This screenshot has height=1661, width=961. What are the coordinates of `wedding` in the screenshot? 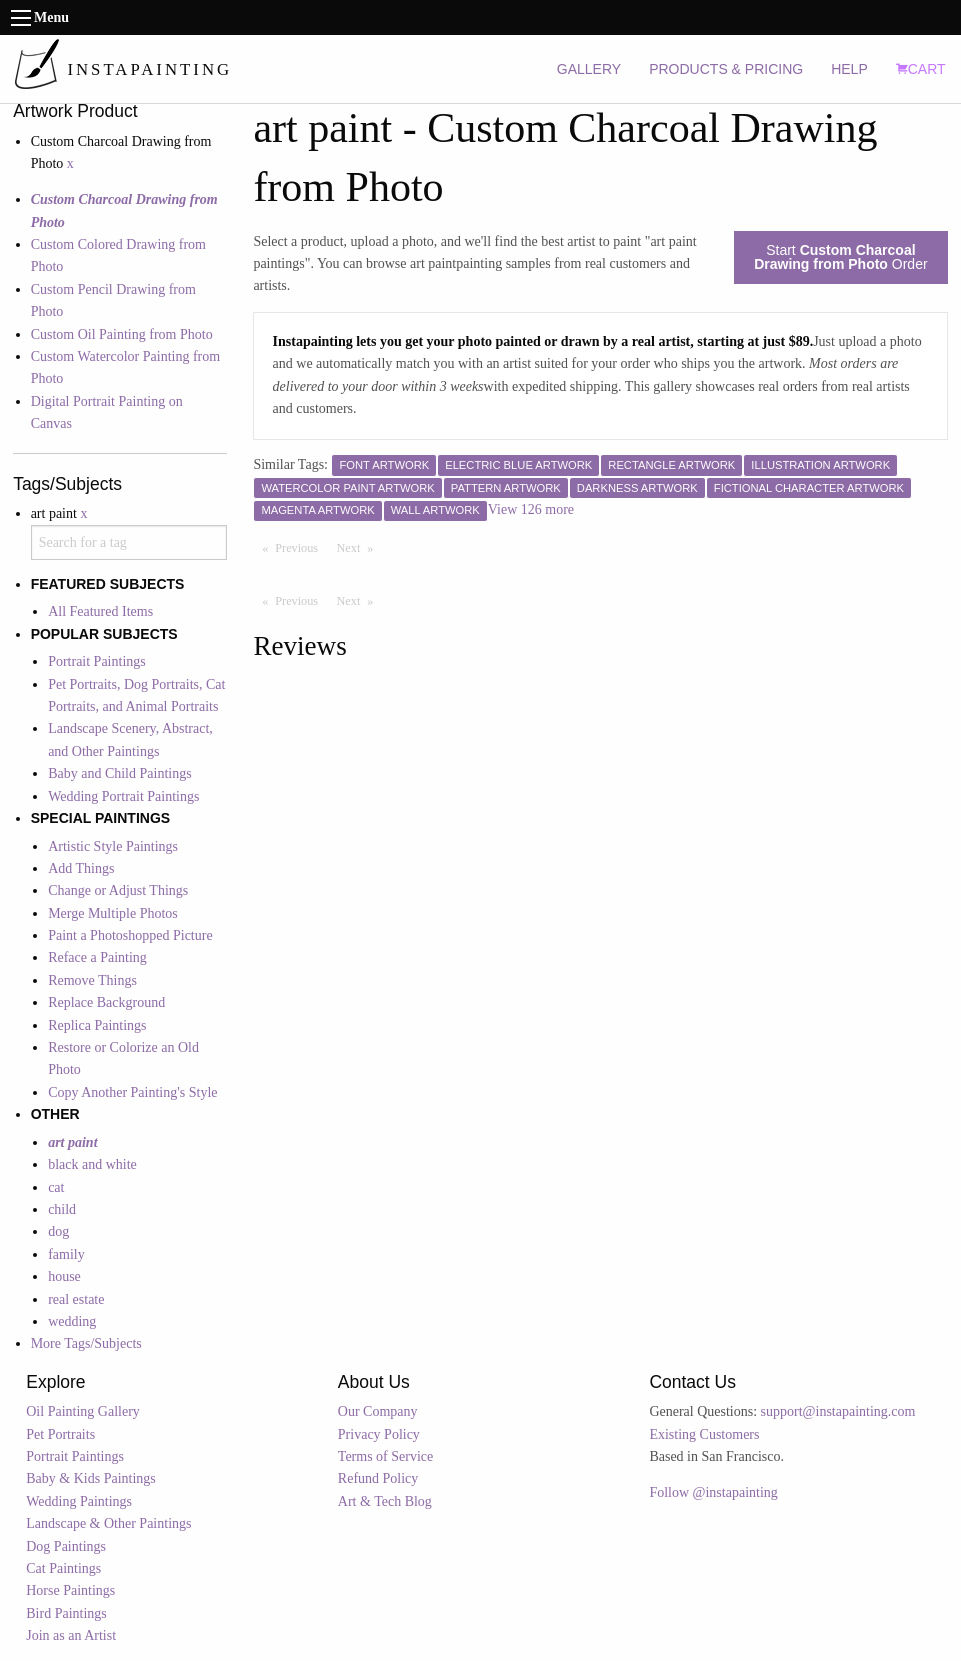 It's located at (72, 1321).